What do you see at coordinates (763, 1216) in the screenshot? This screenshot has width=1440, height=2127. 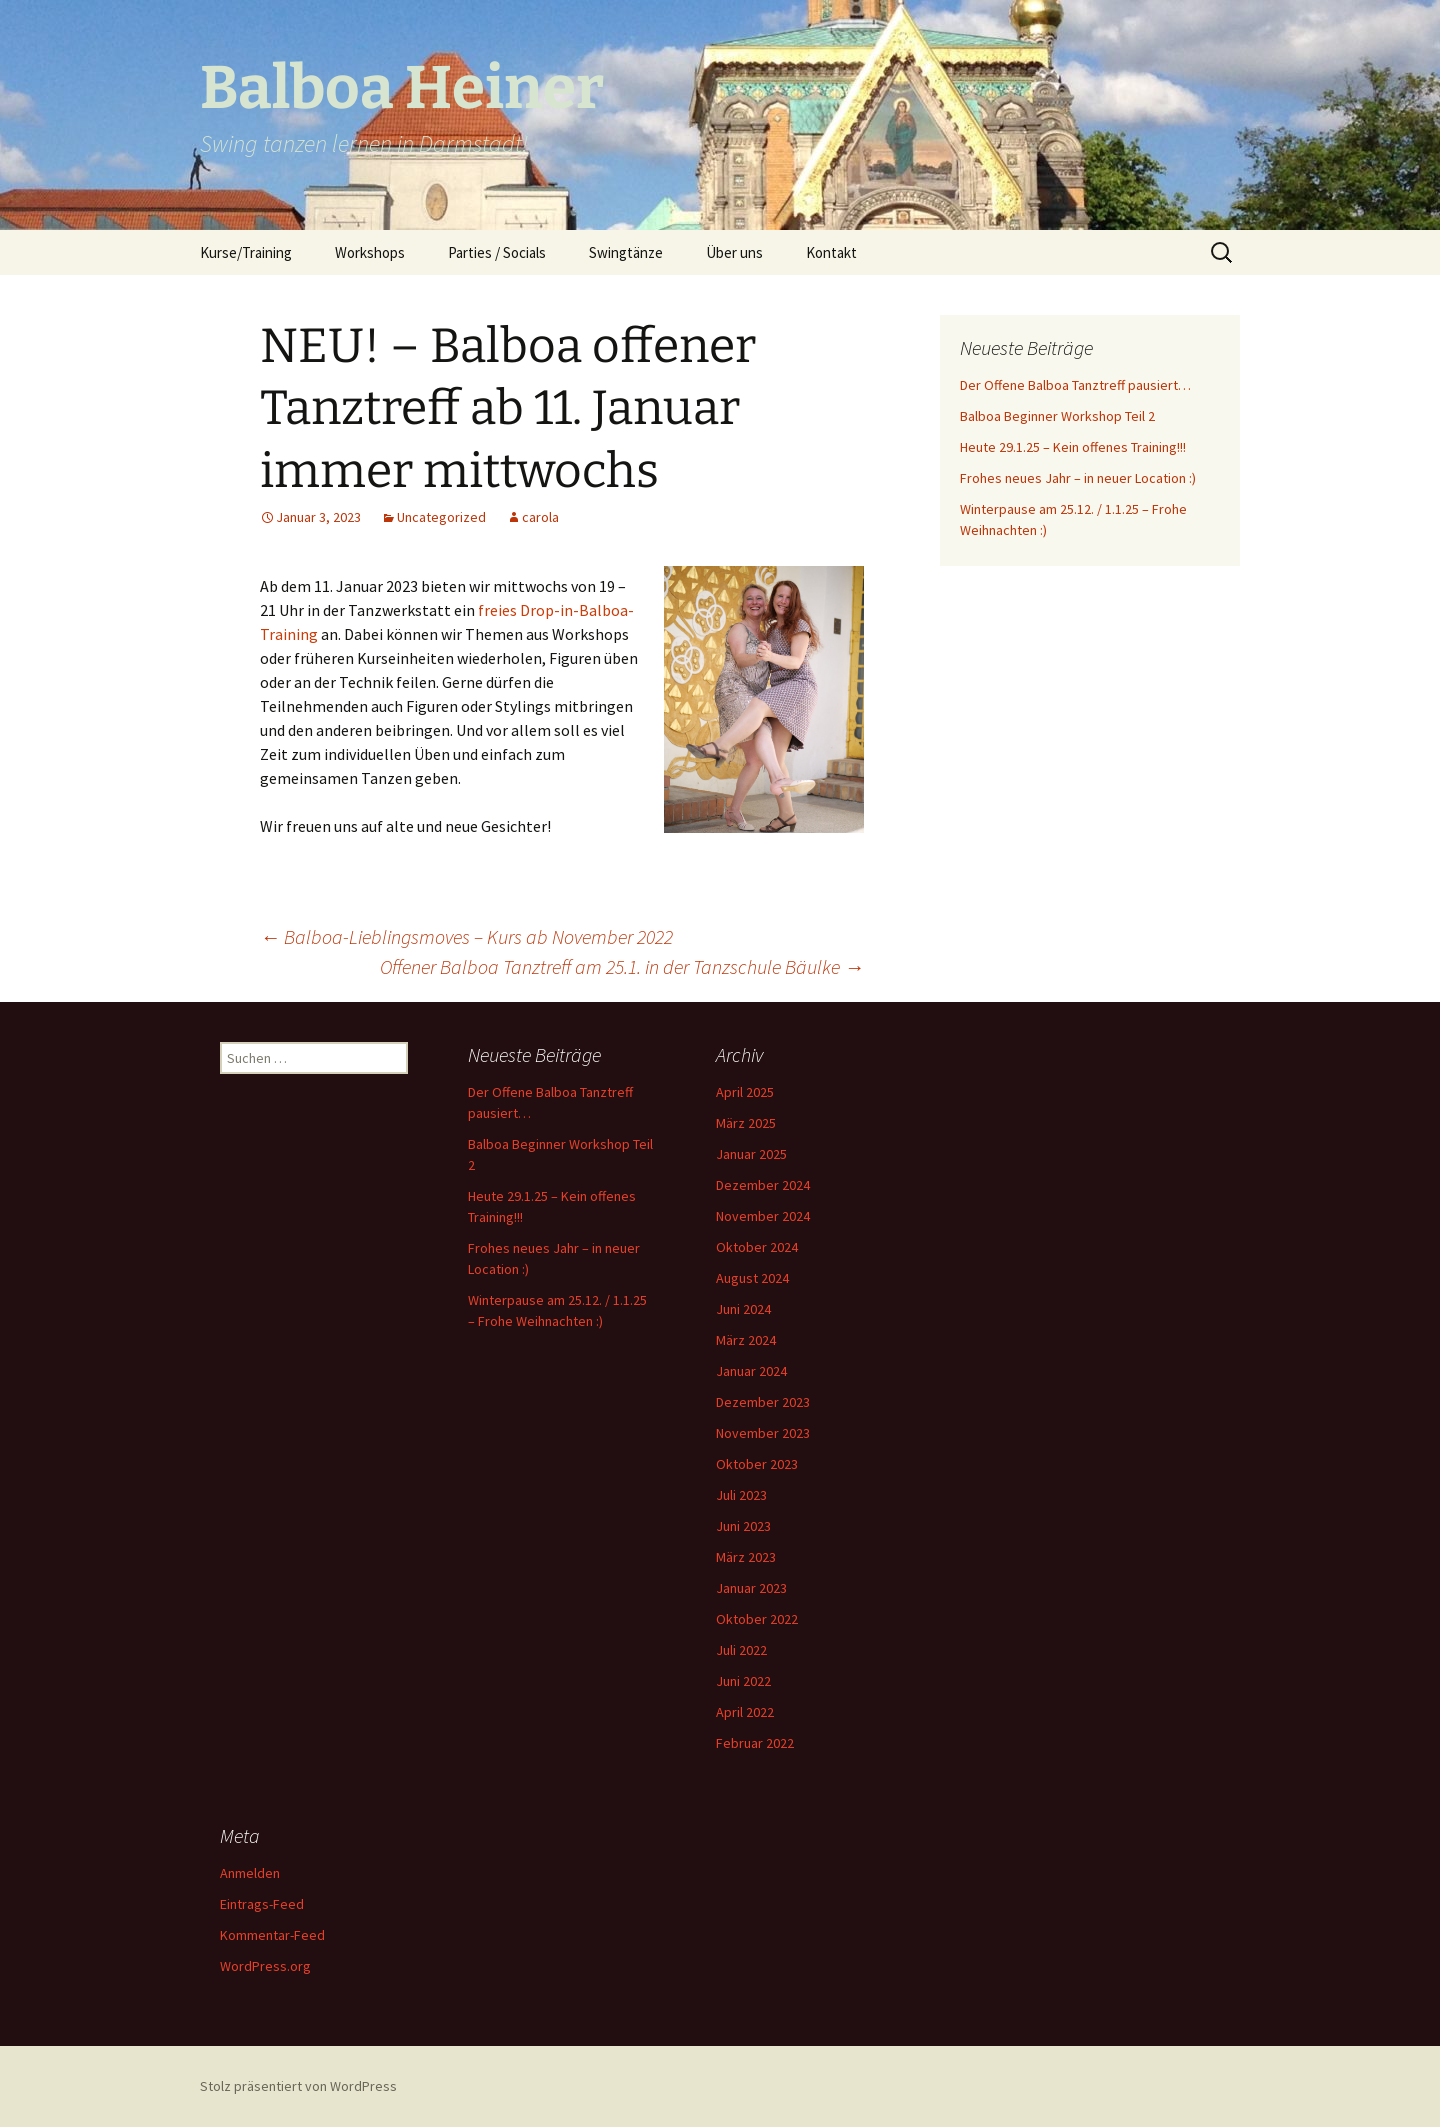 I see `November 2024` at bounding box center [763, 1216].